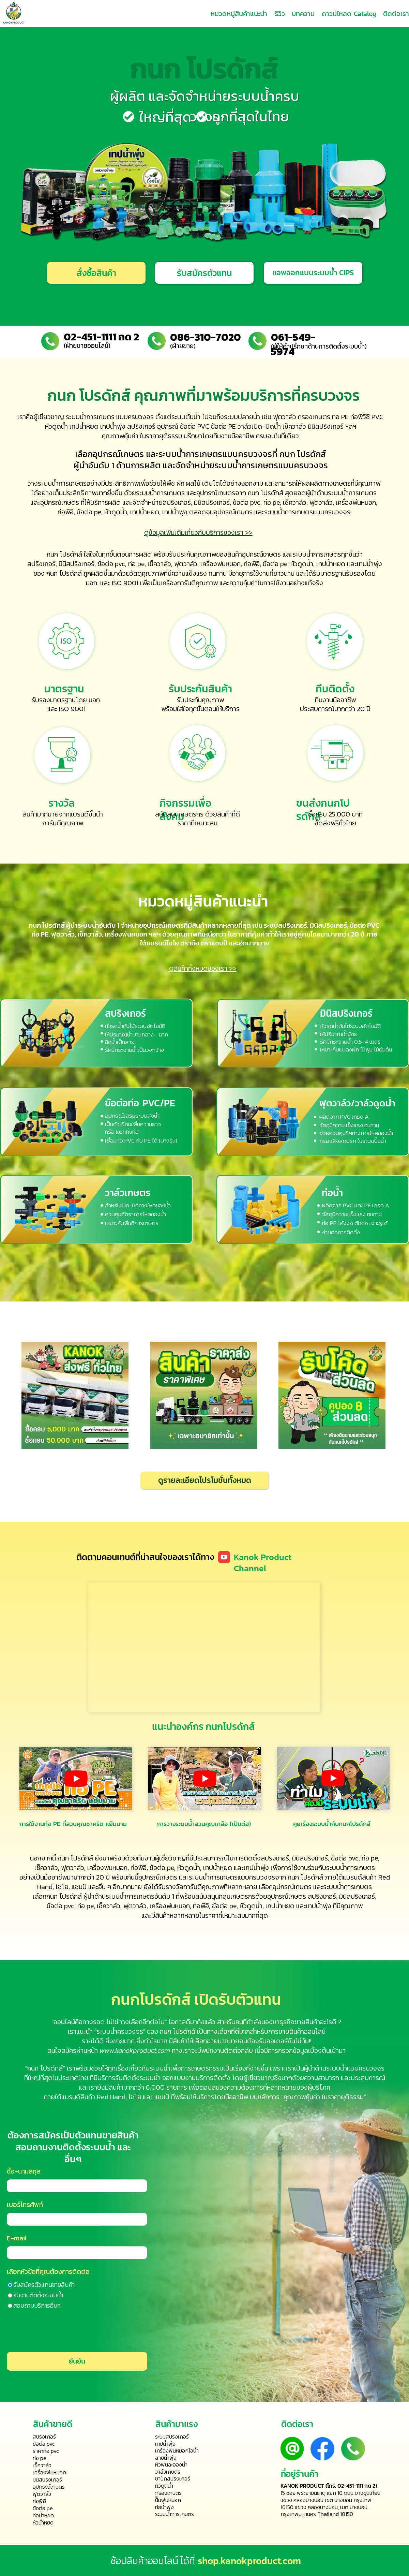 The height and width of the screenshot is (2576, 409). What do you see at coordinates (177, 2450) in the screenshot?
I see `เครื่องพ่นหมอกไอน้ำ` at bounding box center [177, 2450].